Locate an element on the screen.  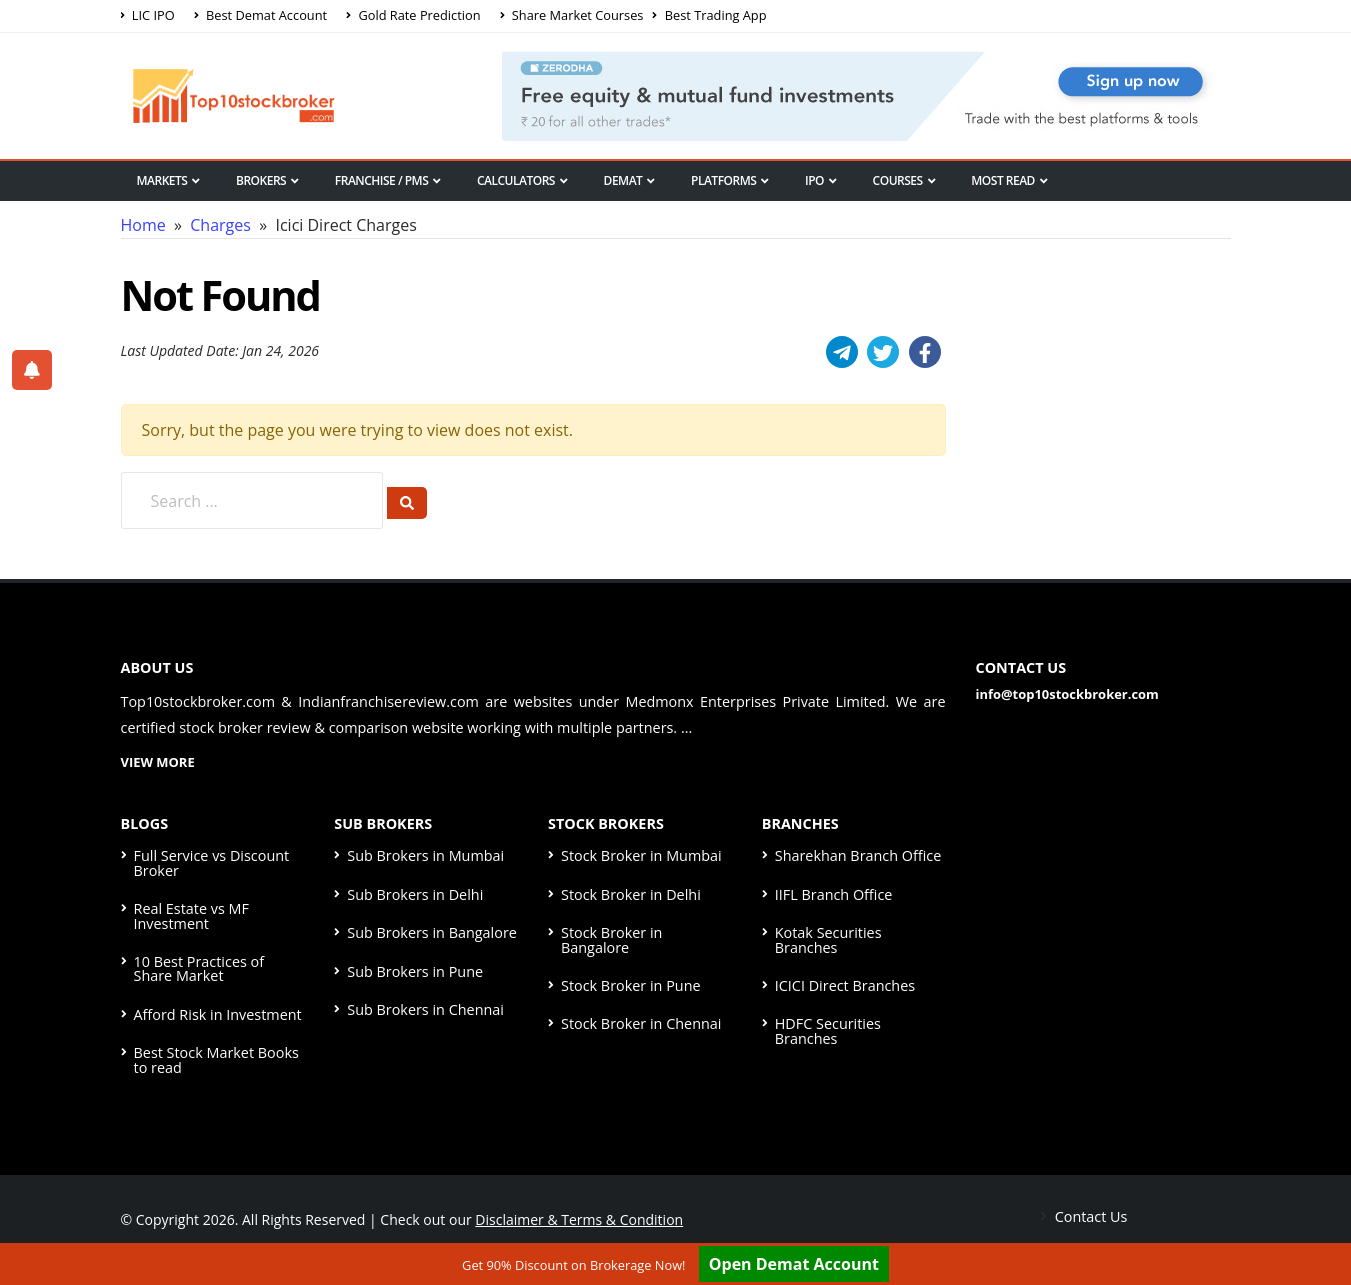
info@top10stockbroker.com is located at coordinates (1067, 694).